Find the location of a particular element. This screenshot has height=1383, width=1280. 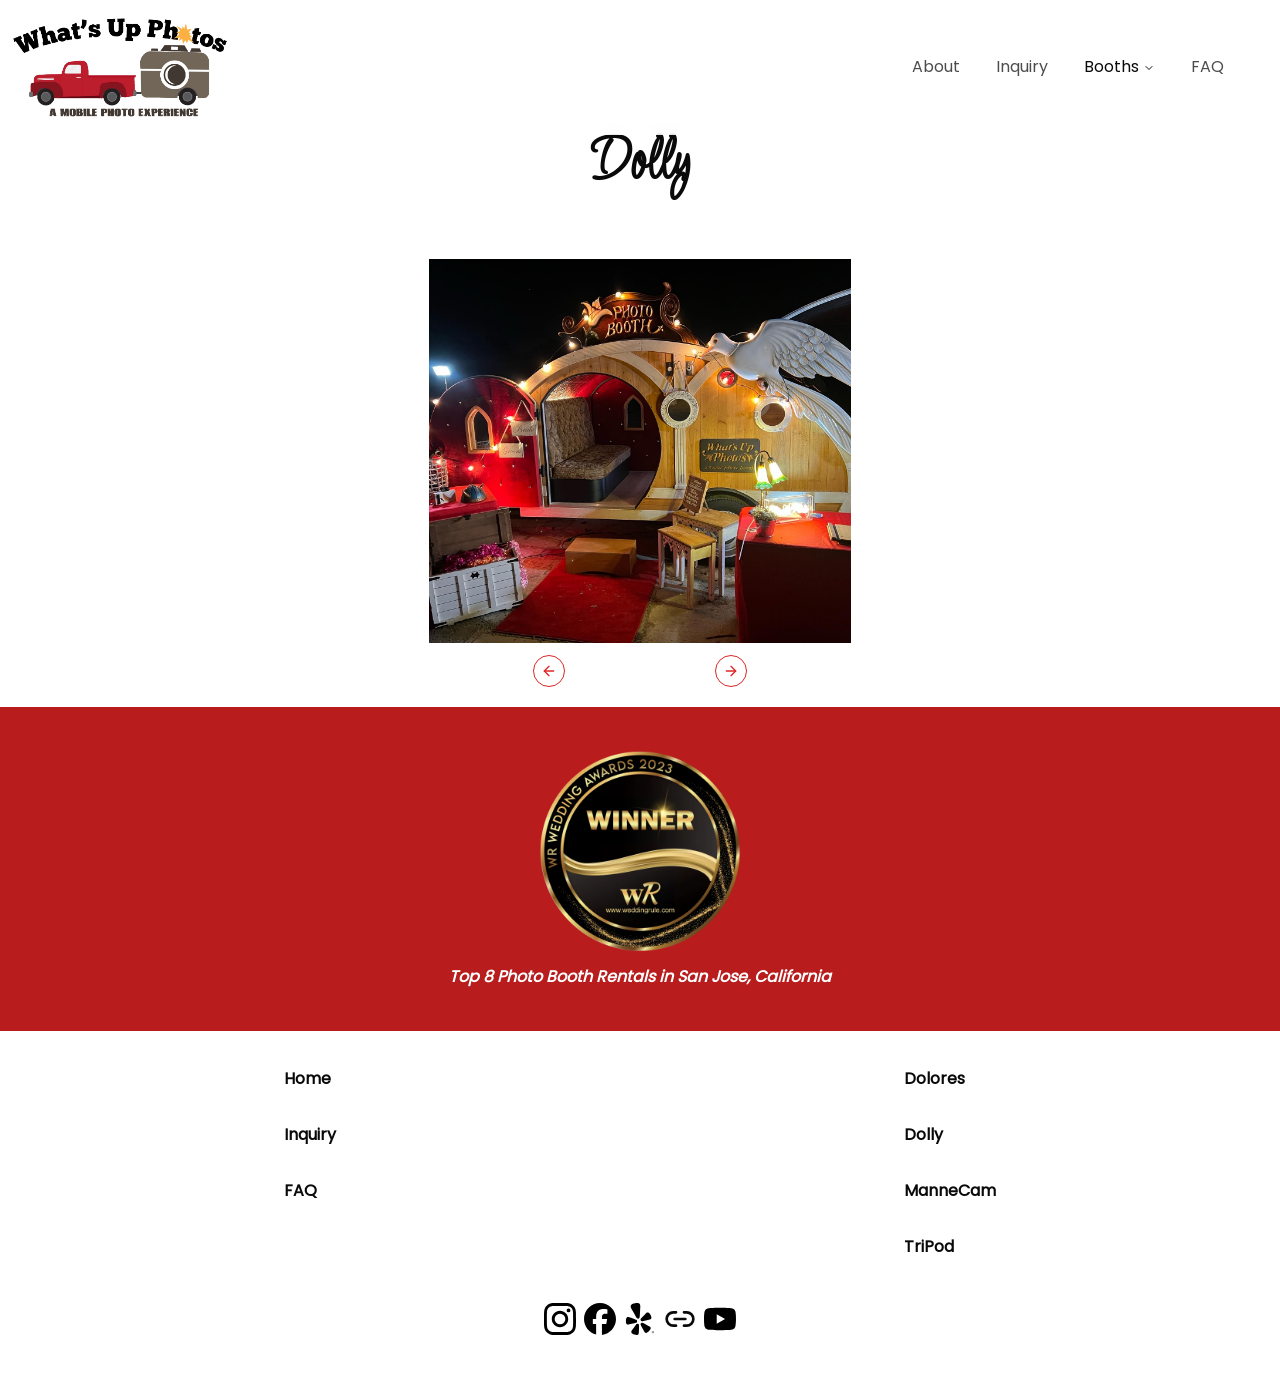

Home is located at coordinates (307, 1078).